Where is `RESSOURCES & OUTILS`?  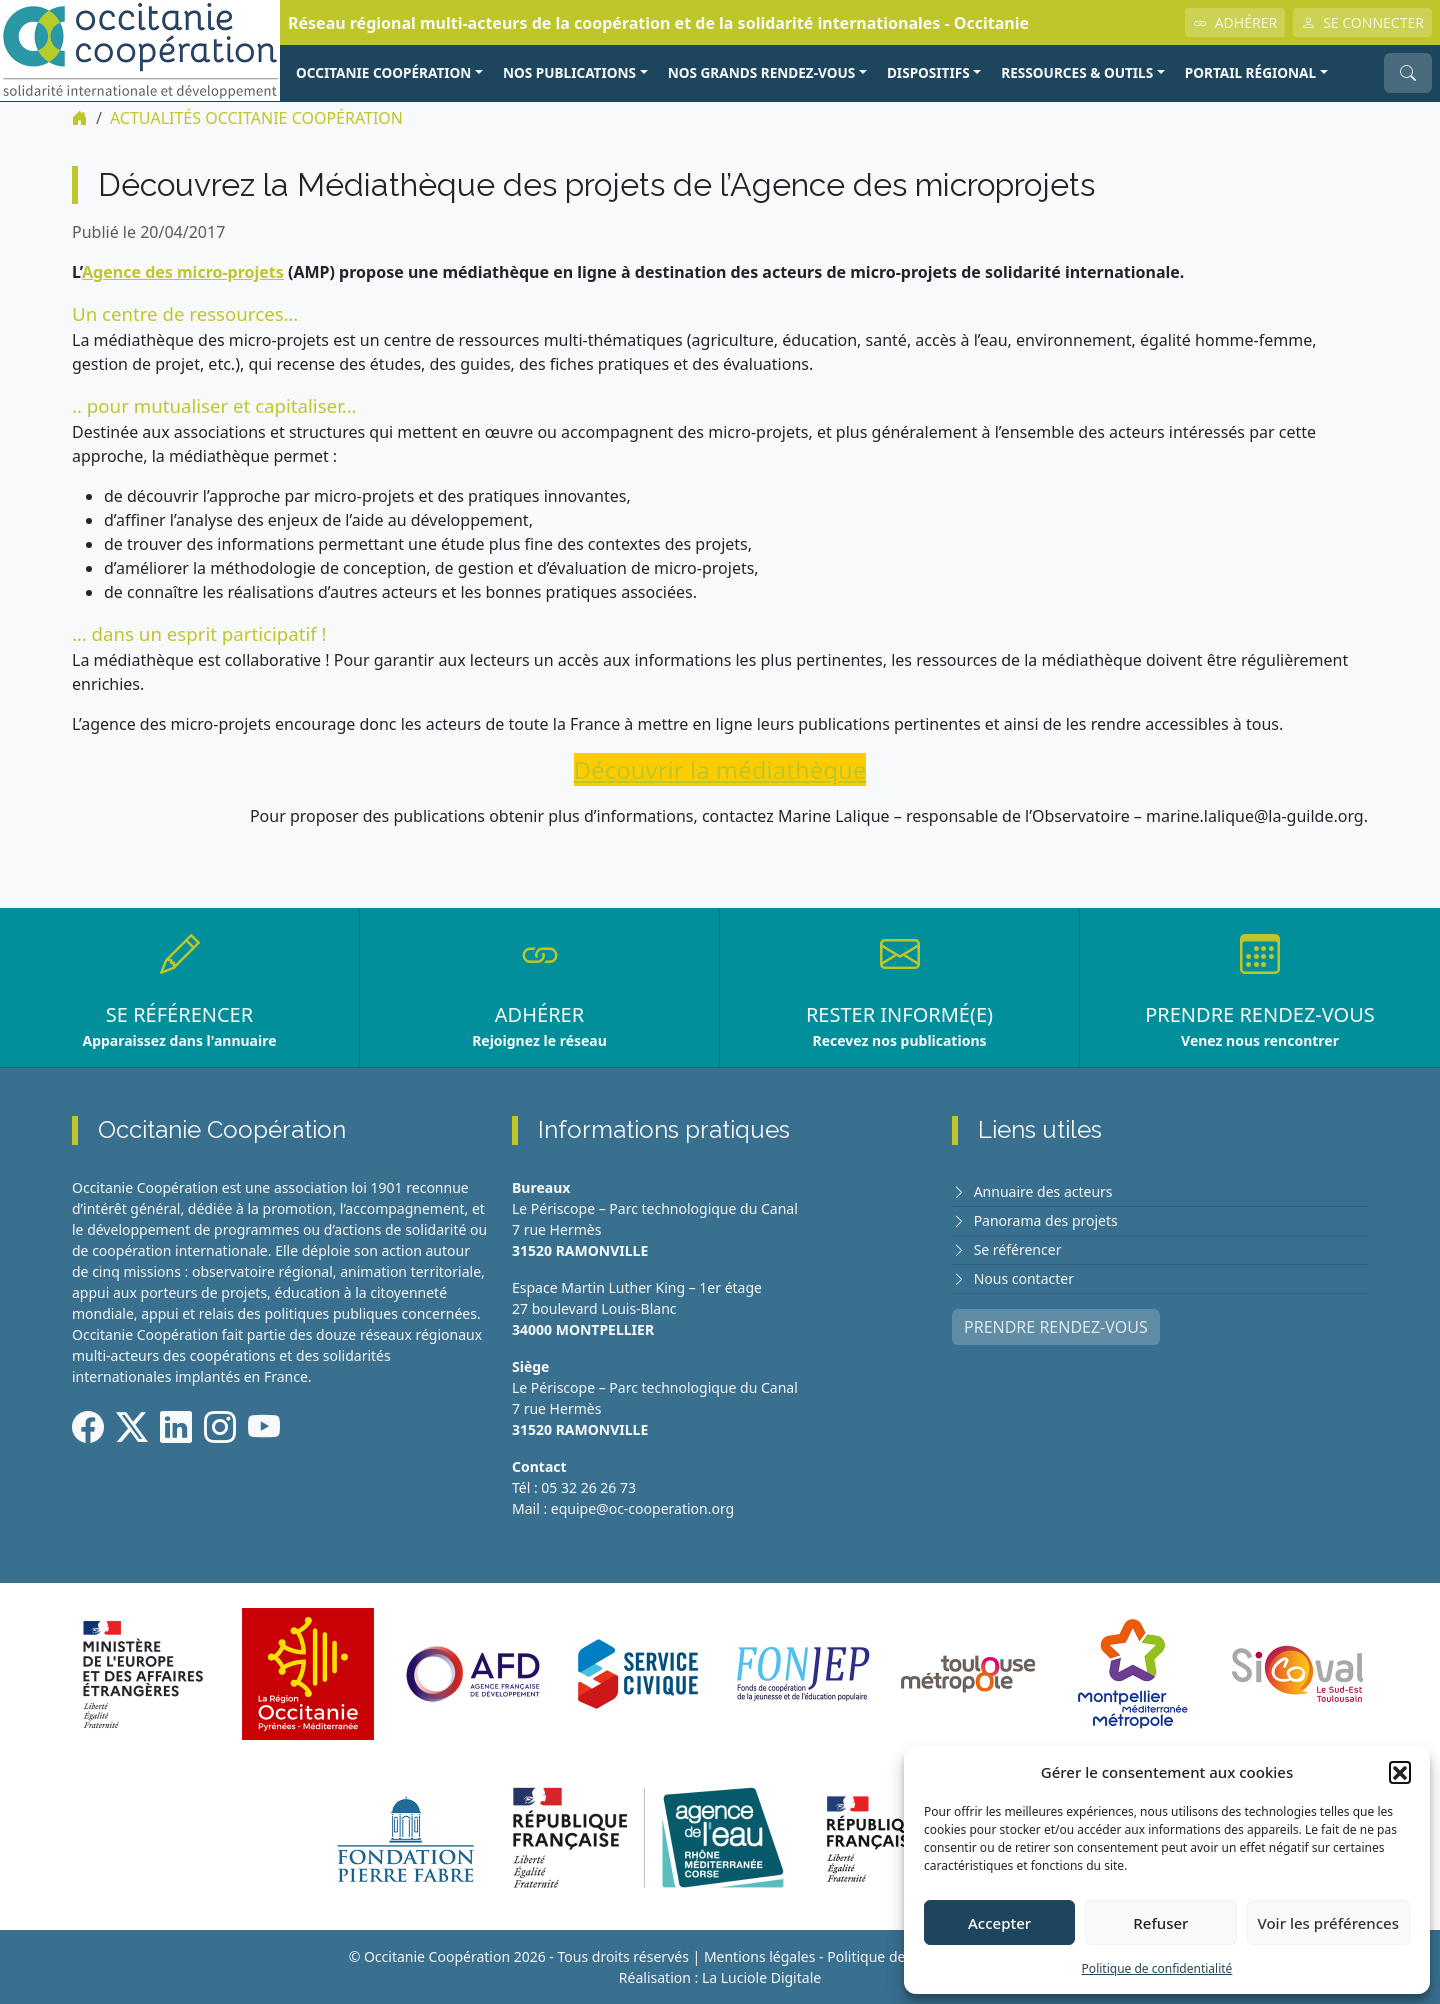 RESSOURCES & OUTILS is located at coordinates (1077, 72).